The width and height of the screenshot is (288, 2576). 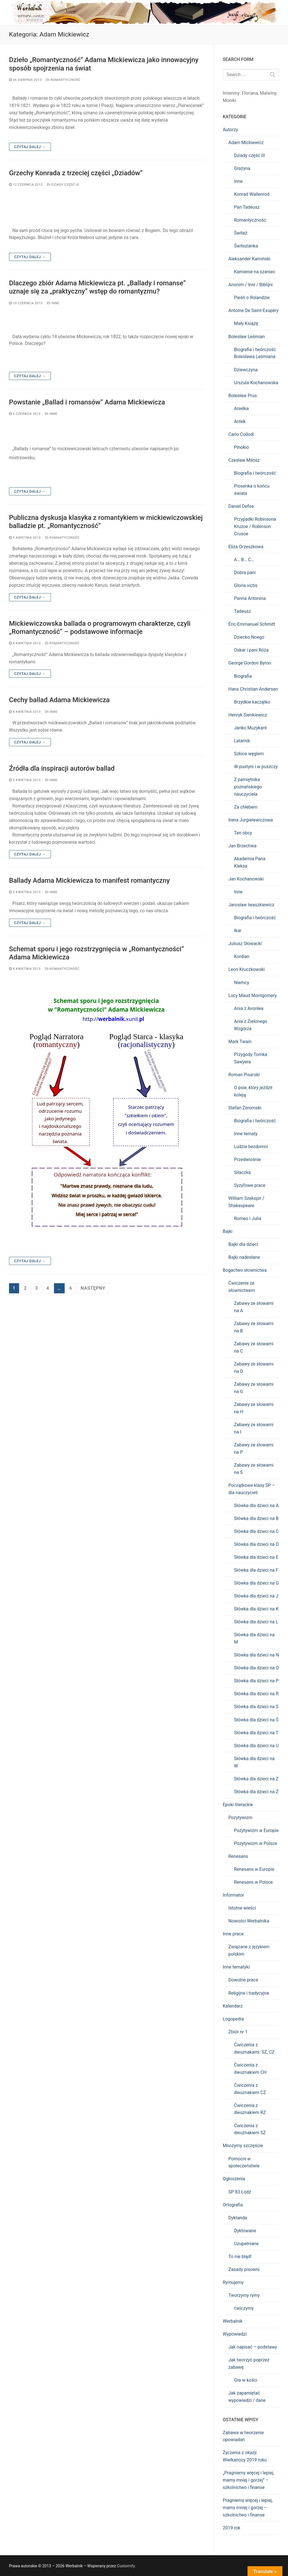 What do you see at coordinates (239, 2256) in the screenshot?
I see `To nie błąd!` at bounding box center [239, 2256].